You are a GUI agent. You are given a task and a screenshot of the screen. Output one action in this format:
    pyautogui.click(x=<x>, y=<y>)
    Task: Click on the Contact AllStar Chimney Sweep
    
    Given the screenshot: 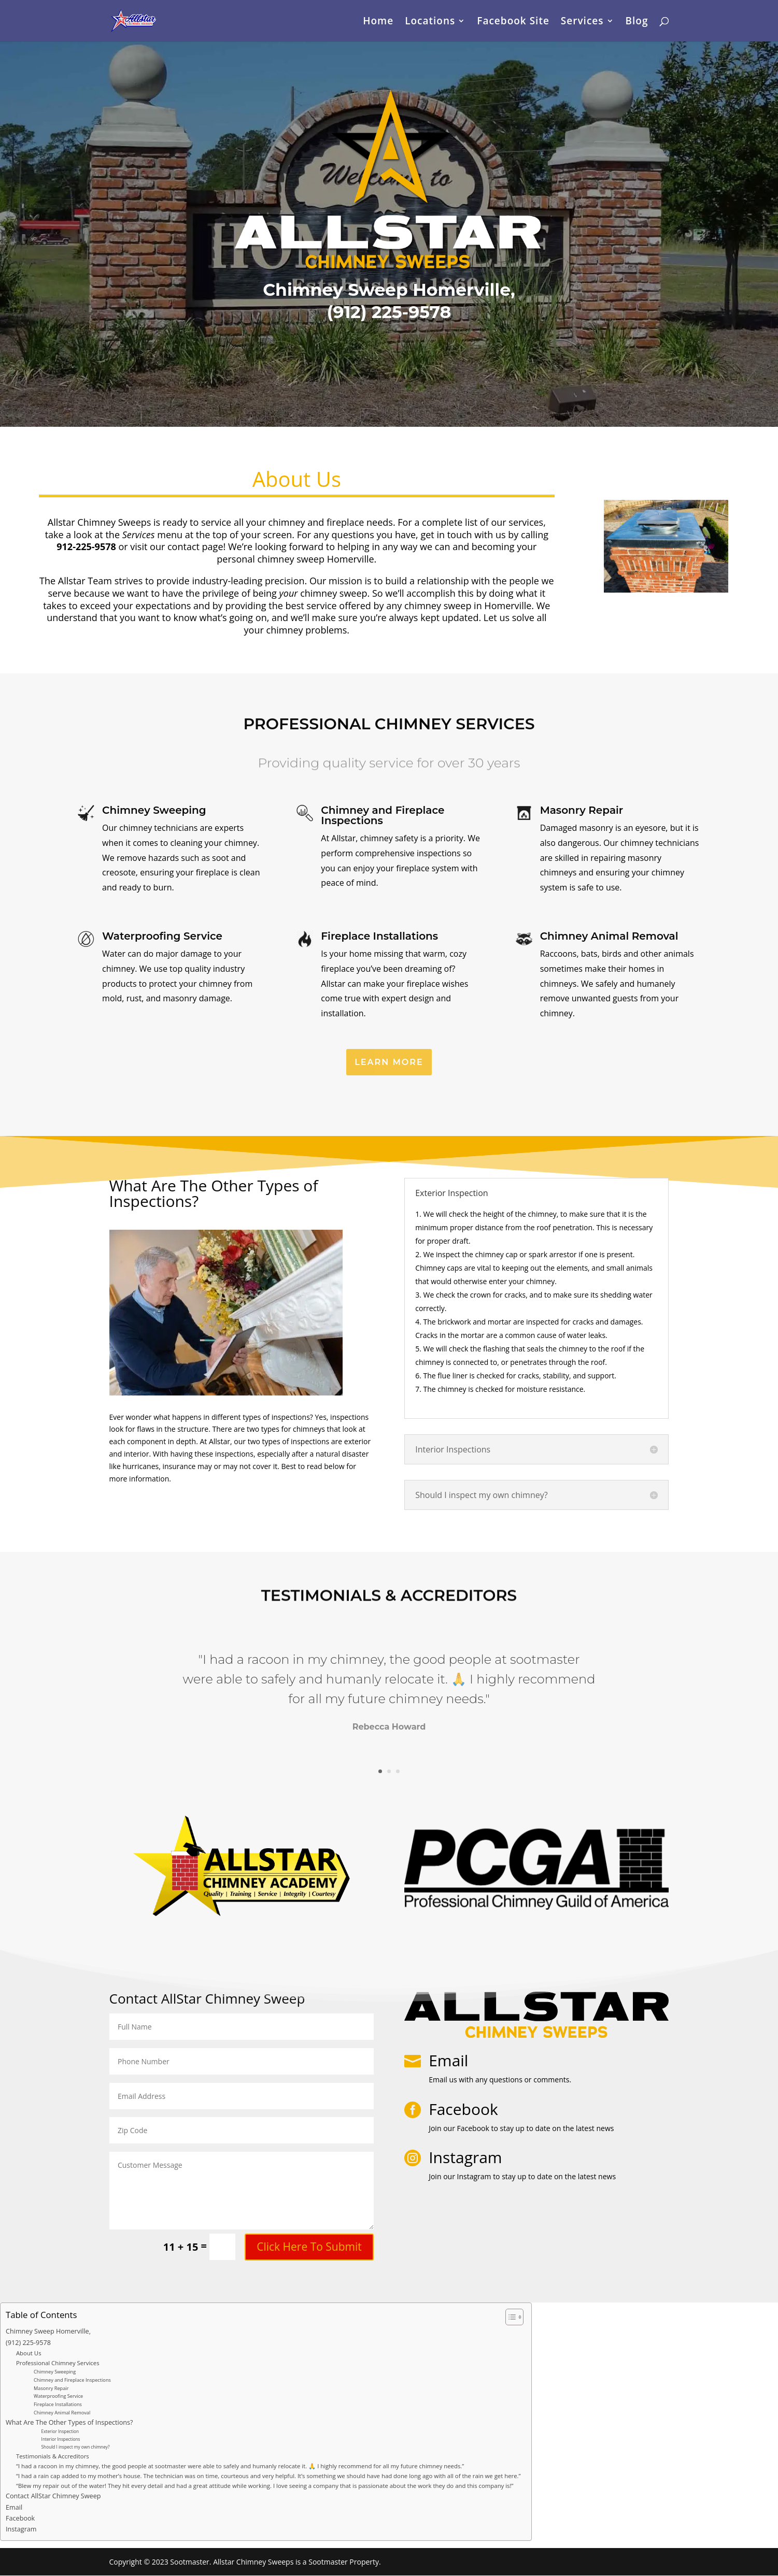 What is the action you would take?
    pyautogui.click(x=53, y=2496)
    